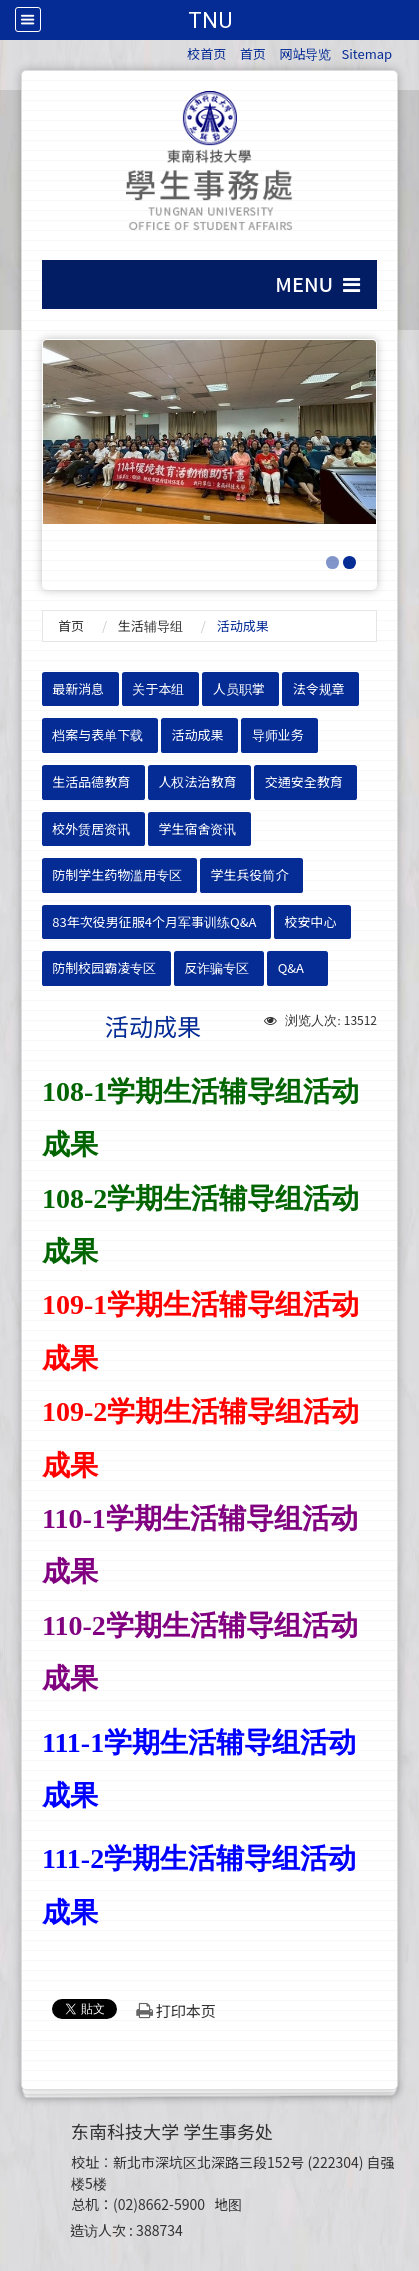 This screenshot has width=419, height=2271. What do you see at coordinates (253, 53) in the screenshot?
I see `首页` at bounding box center [253, 53].